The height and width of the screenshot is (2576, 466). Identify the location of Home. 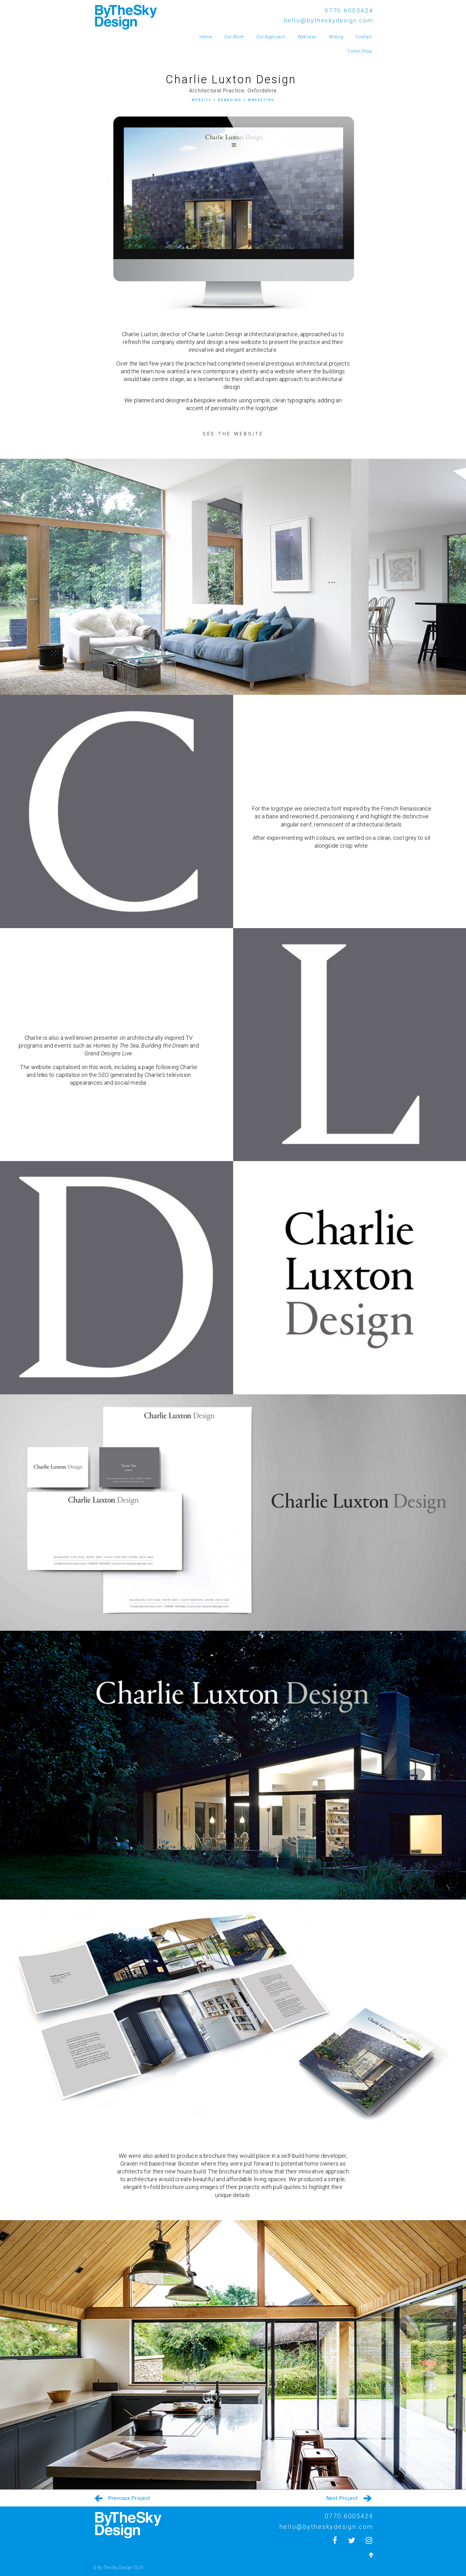
(205, 36).